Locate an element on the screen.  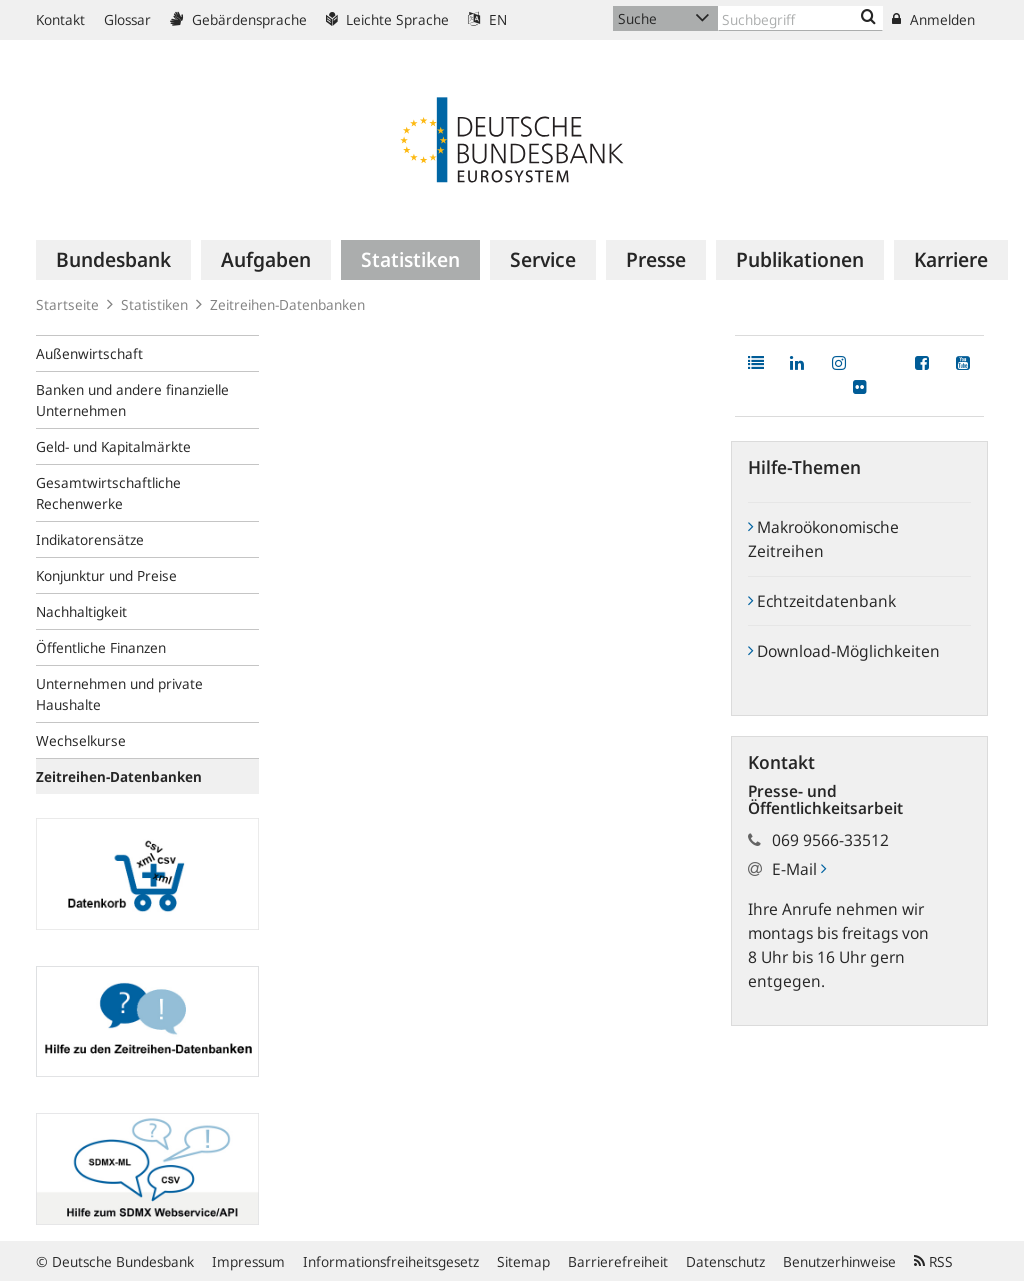
Gebärdensprache is located at coordinates (238, 19).